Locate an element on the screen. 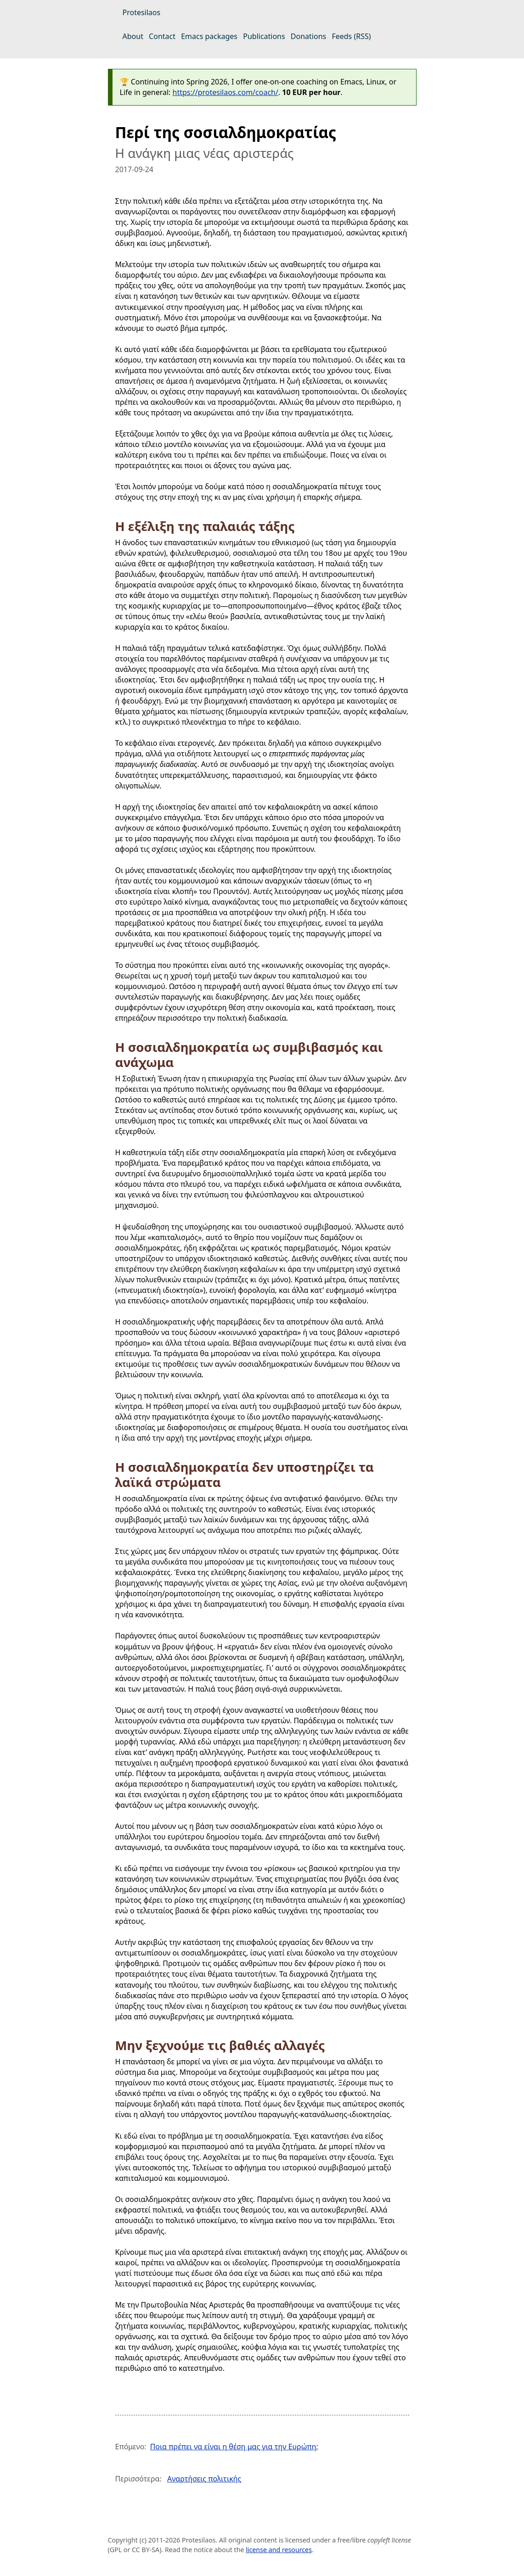  Emacs packages is located at coordinates (209, 36).